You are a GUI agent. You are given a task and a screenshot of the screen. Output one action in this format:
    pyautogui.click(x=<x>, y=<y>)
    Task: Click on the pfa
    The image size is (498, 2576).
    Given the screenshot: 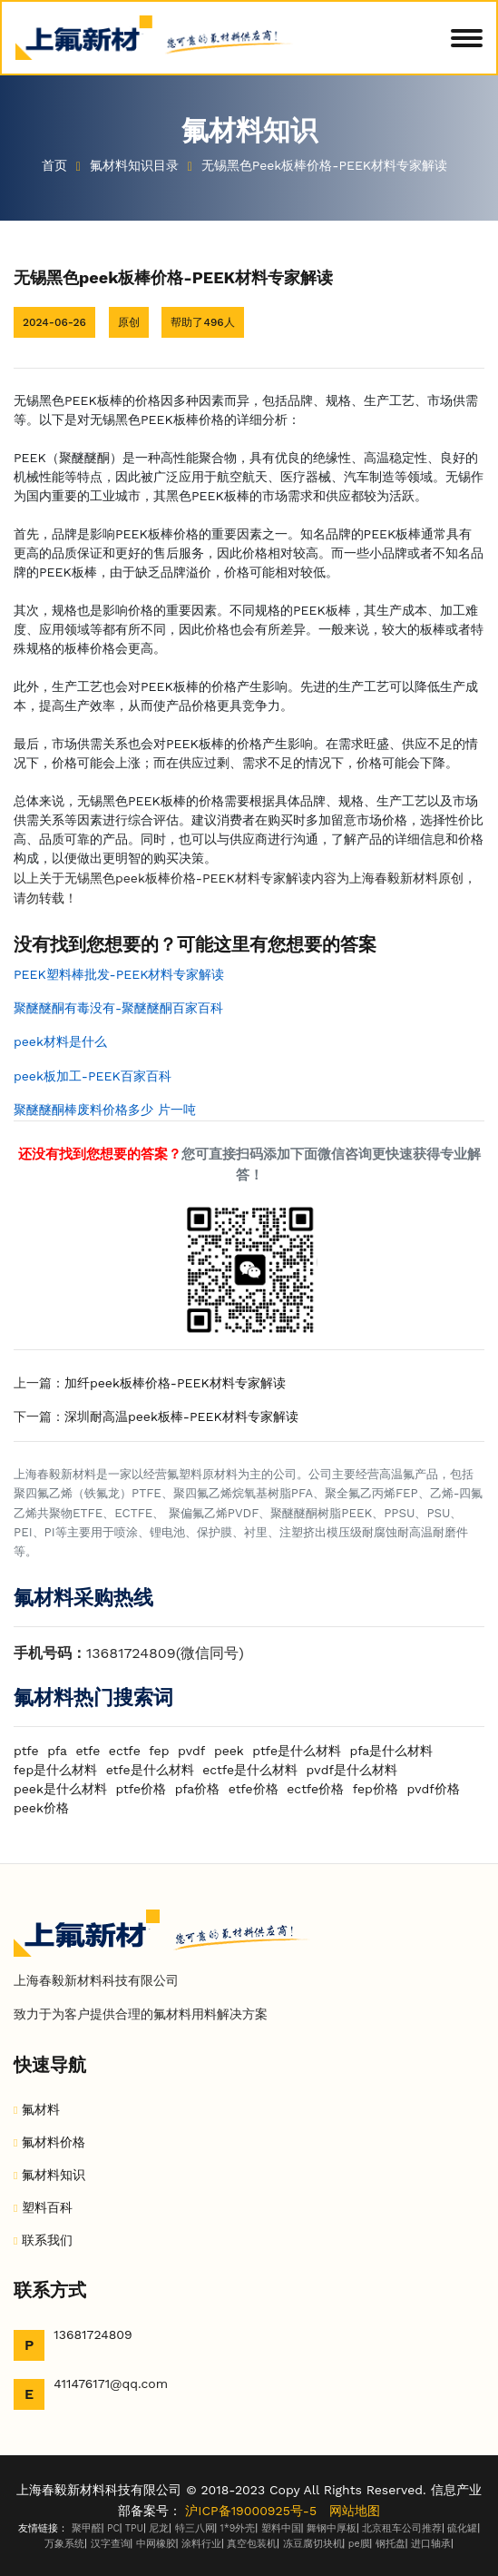 What is the action you would take?
    pyautogui.click(x=57, y=1750)
    